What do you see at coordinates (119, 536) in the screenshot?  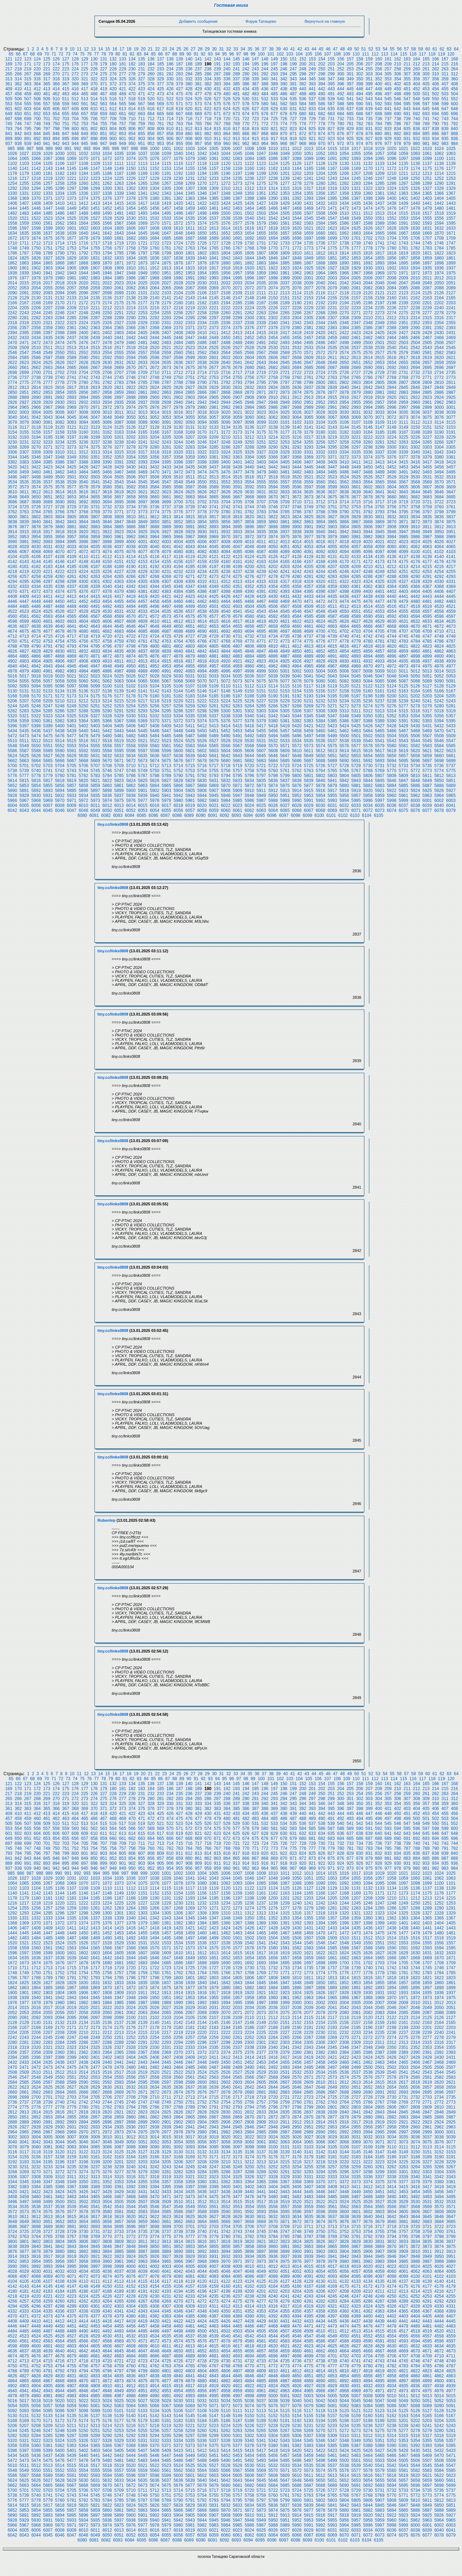 I see `3961` at bounding box center [119, 536].